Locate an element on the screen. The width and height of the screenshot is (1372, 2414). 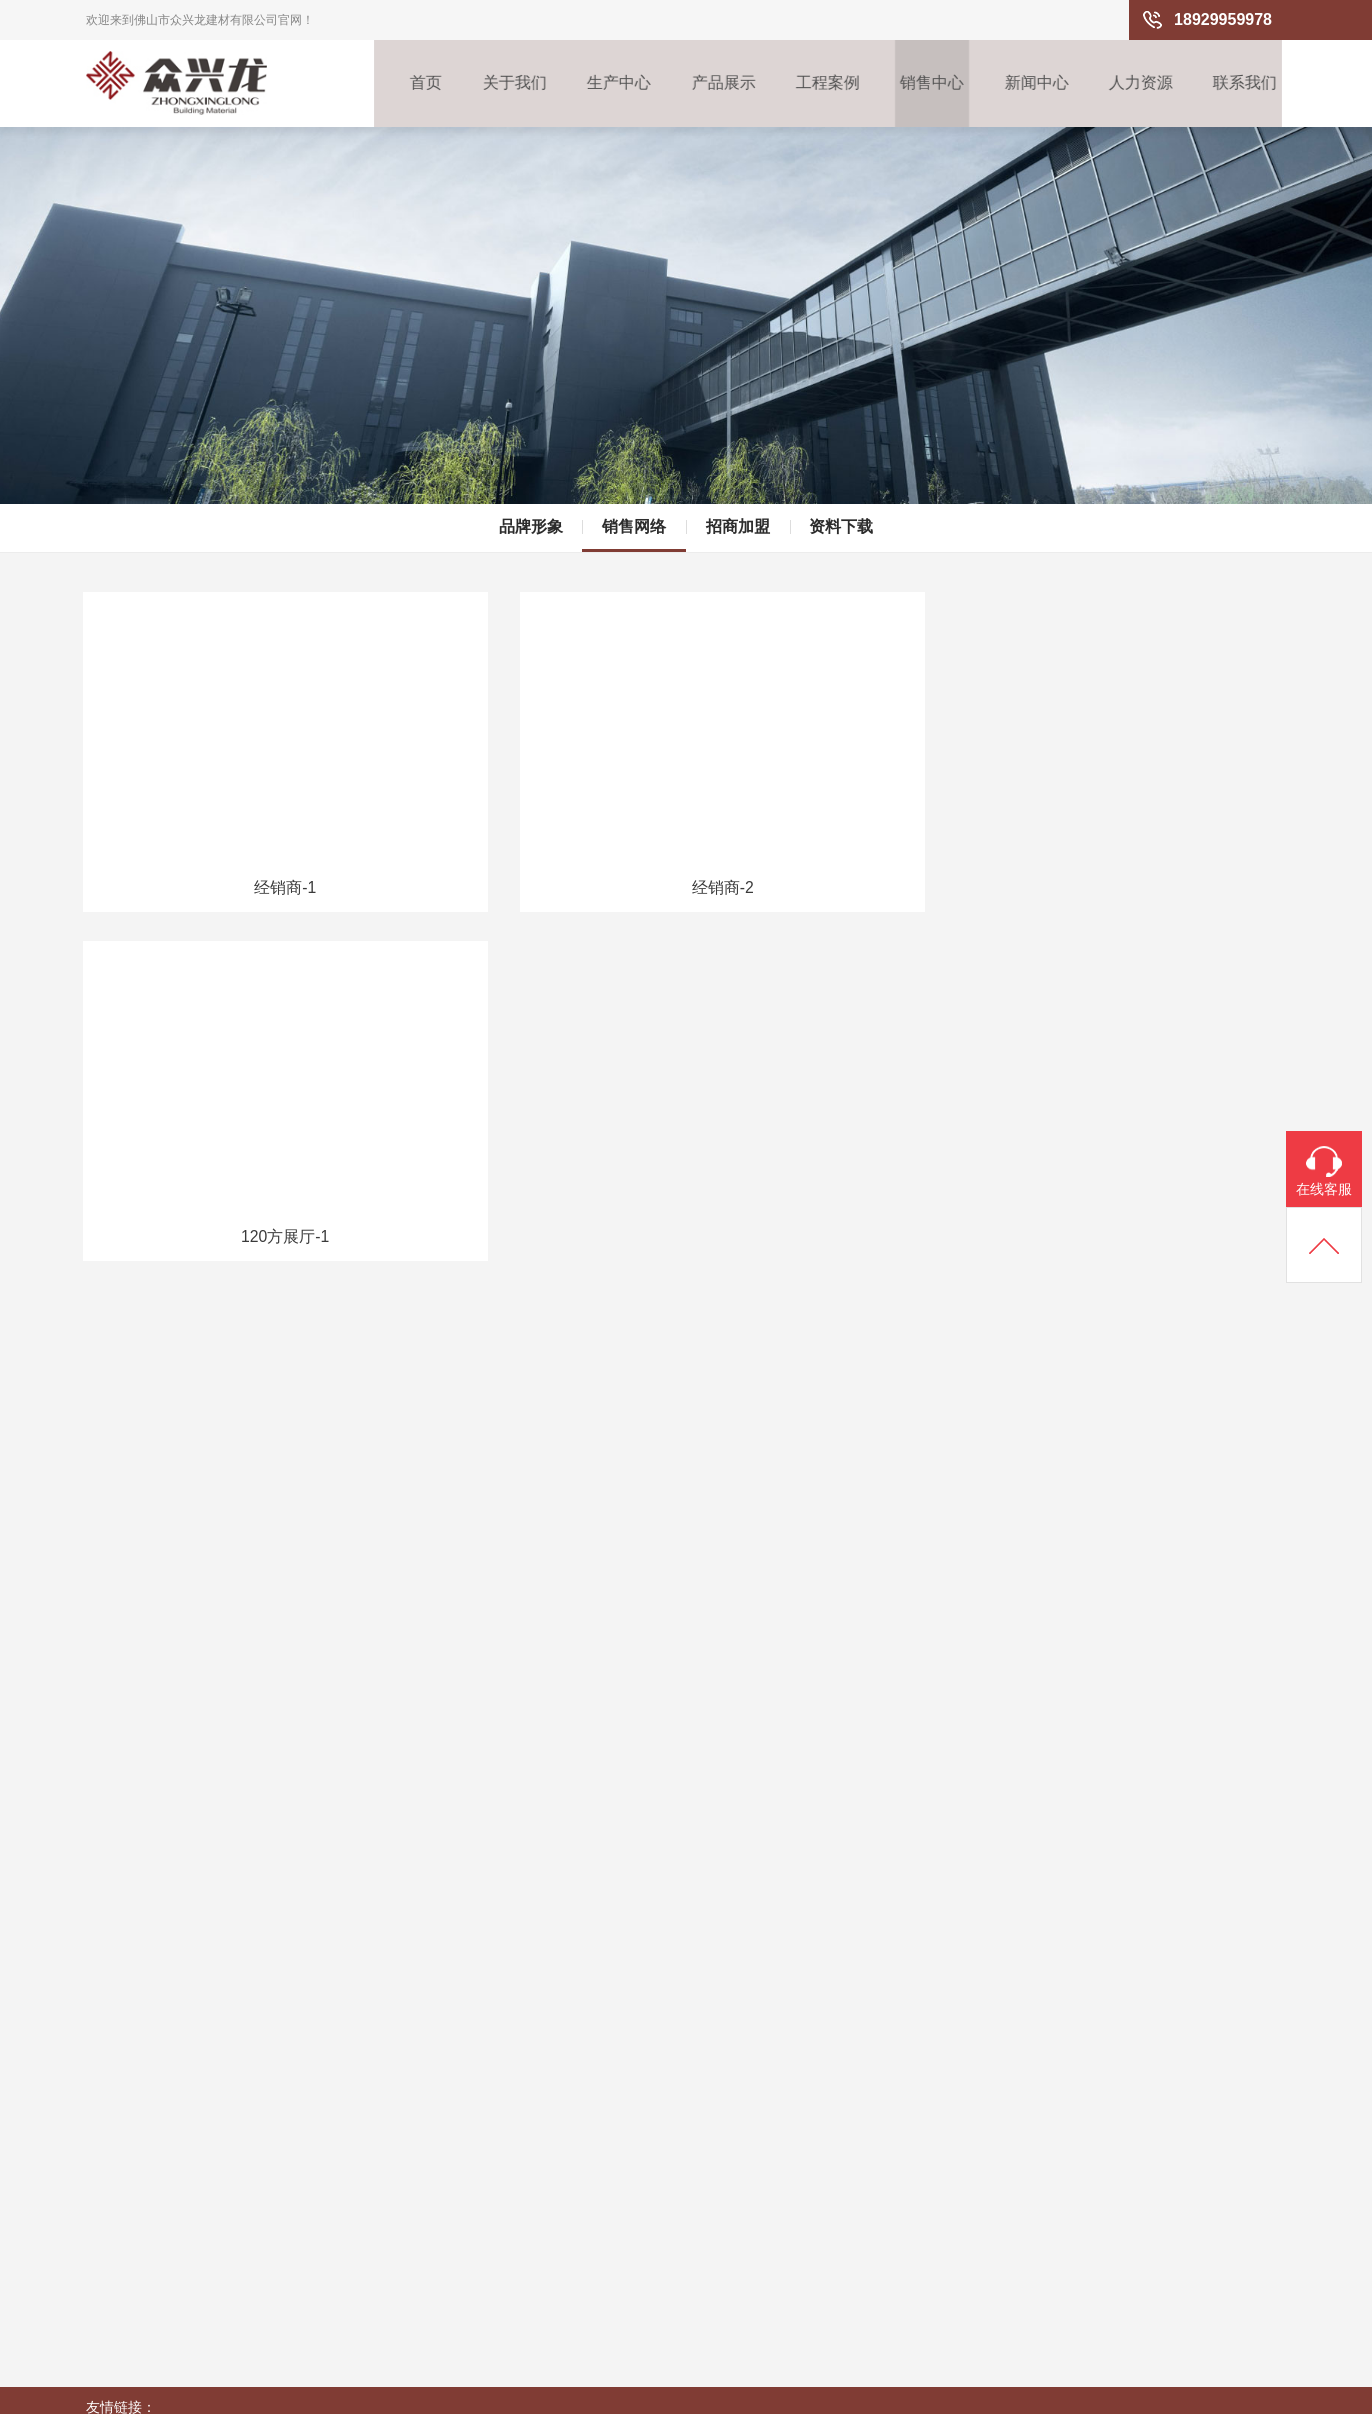
公司架构 is located at coordinates (114, 2153).